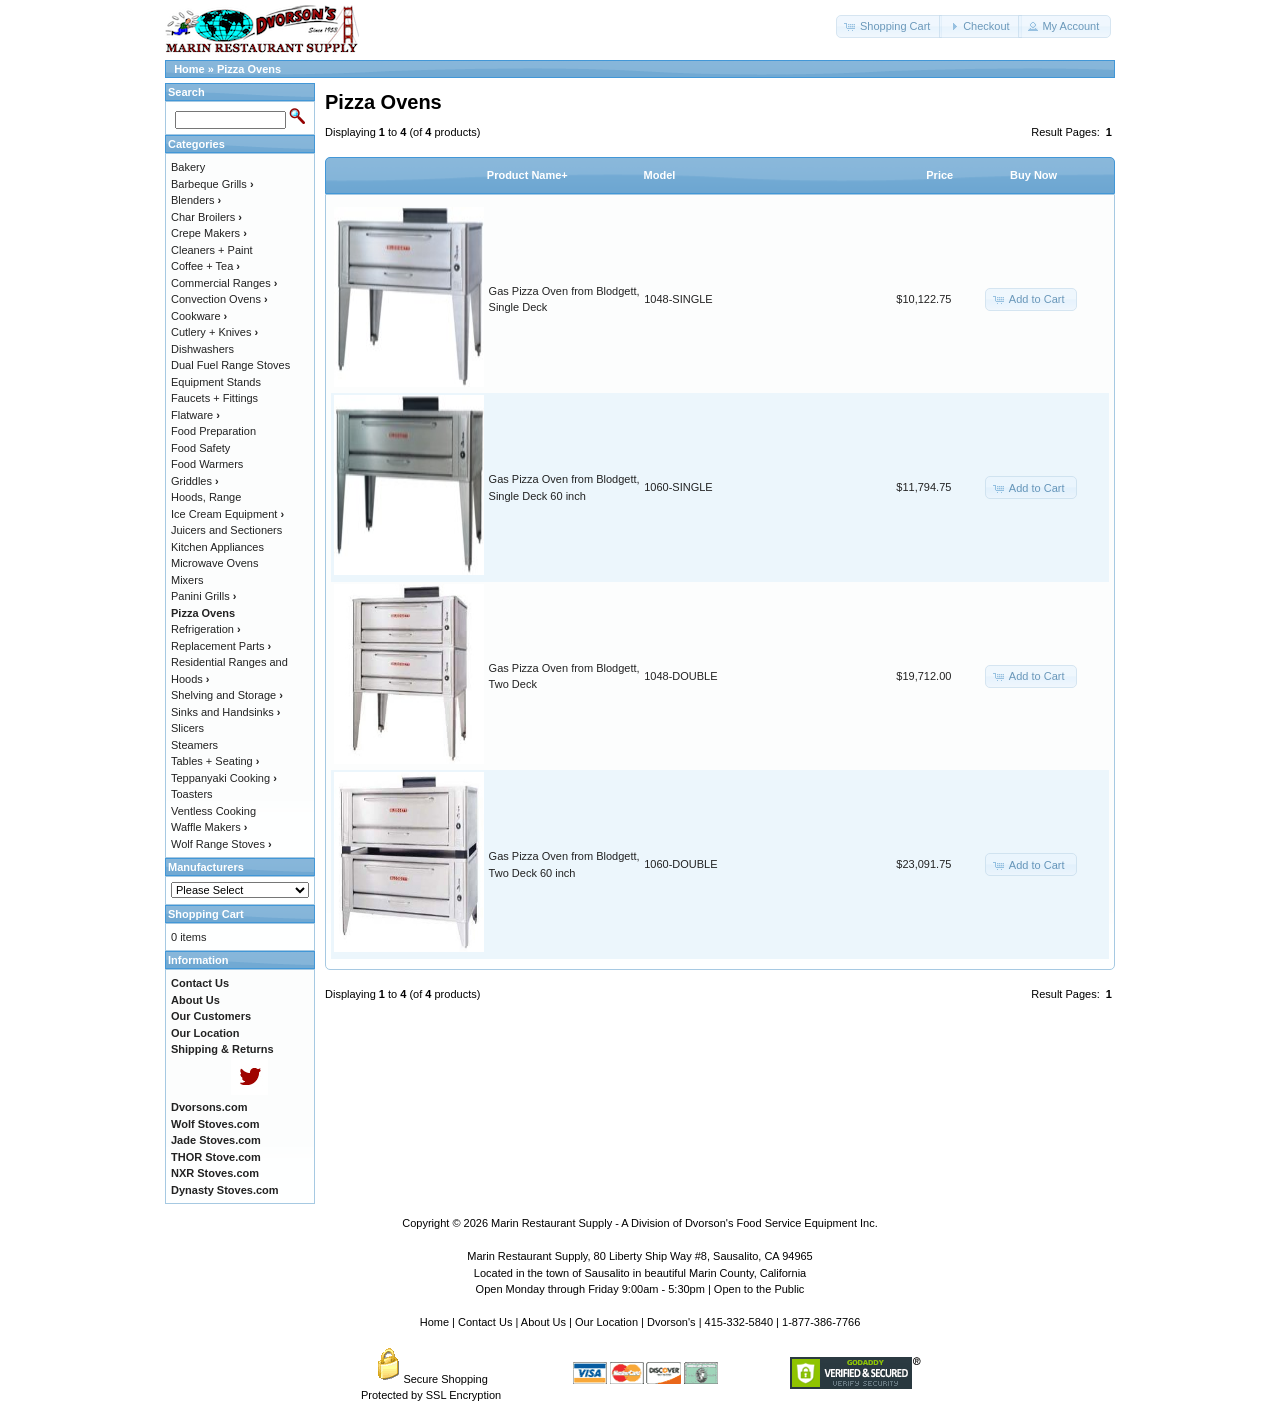 The image size is (1280, 1420). What do you see at coordinates (192, 794) in the screenshot?
I see `Toasters` at bounding box center [192, 794].